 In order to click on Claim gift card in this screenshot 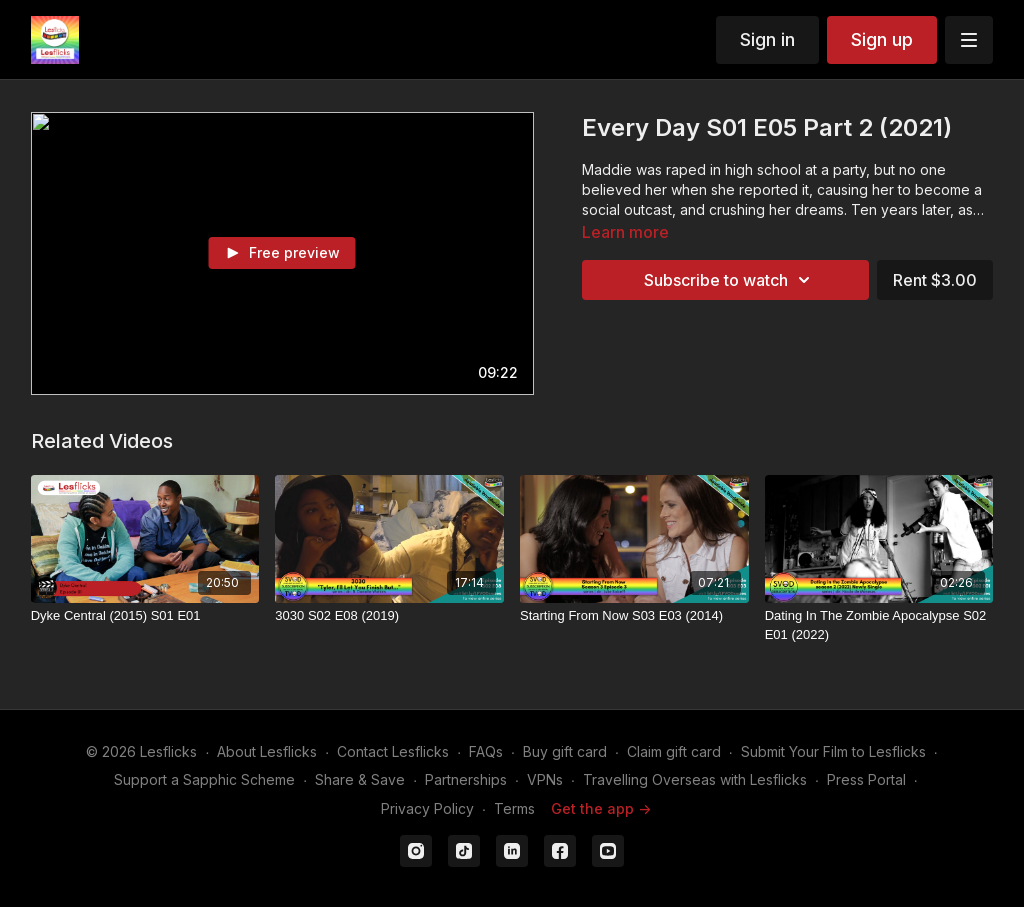, I will do `click(674, 751)`.